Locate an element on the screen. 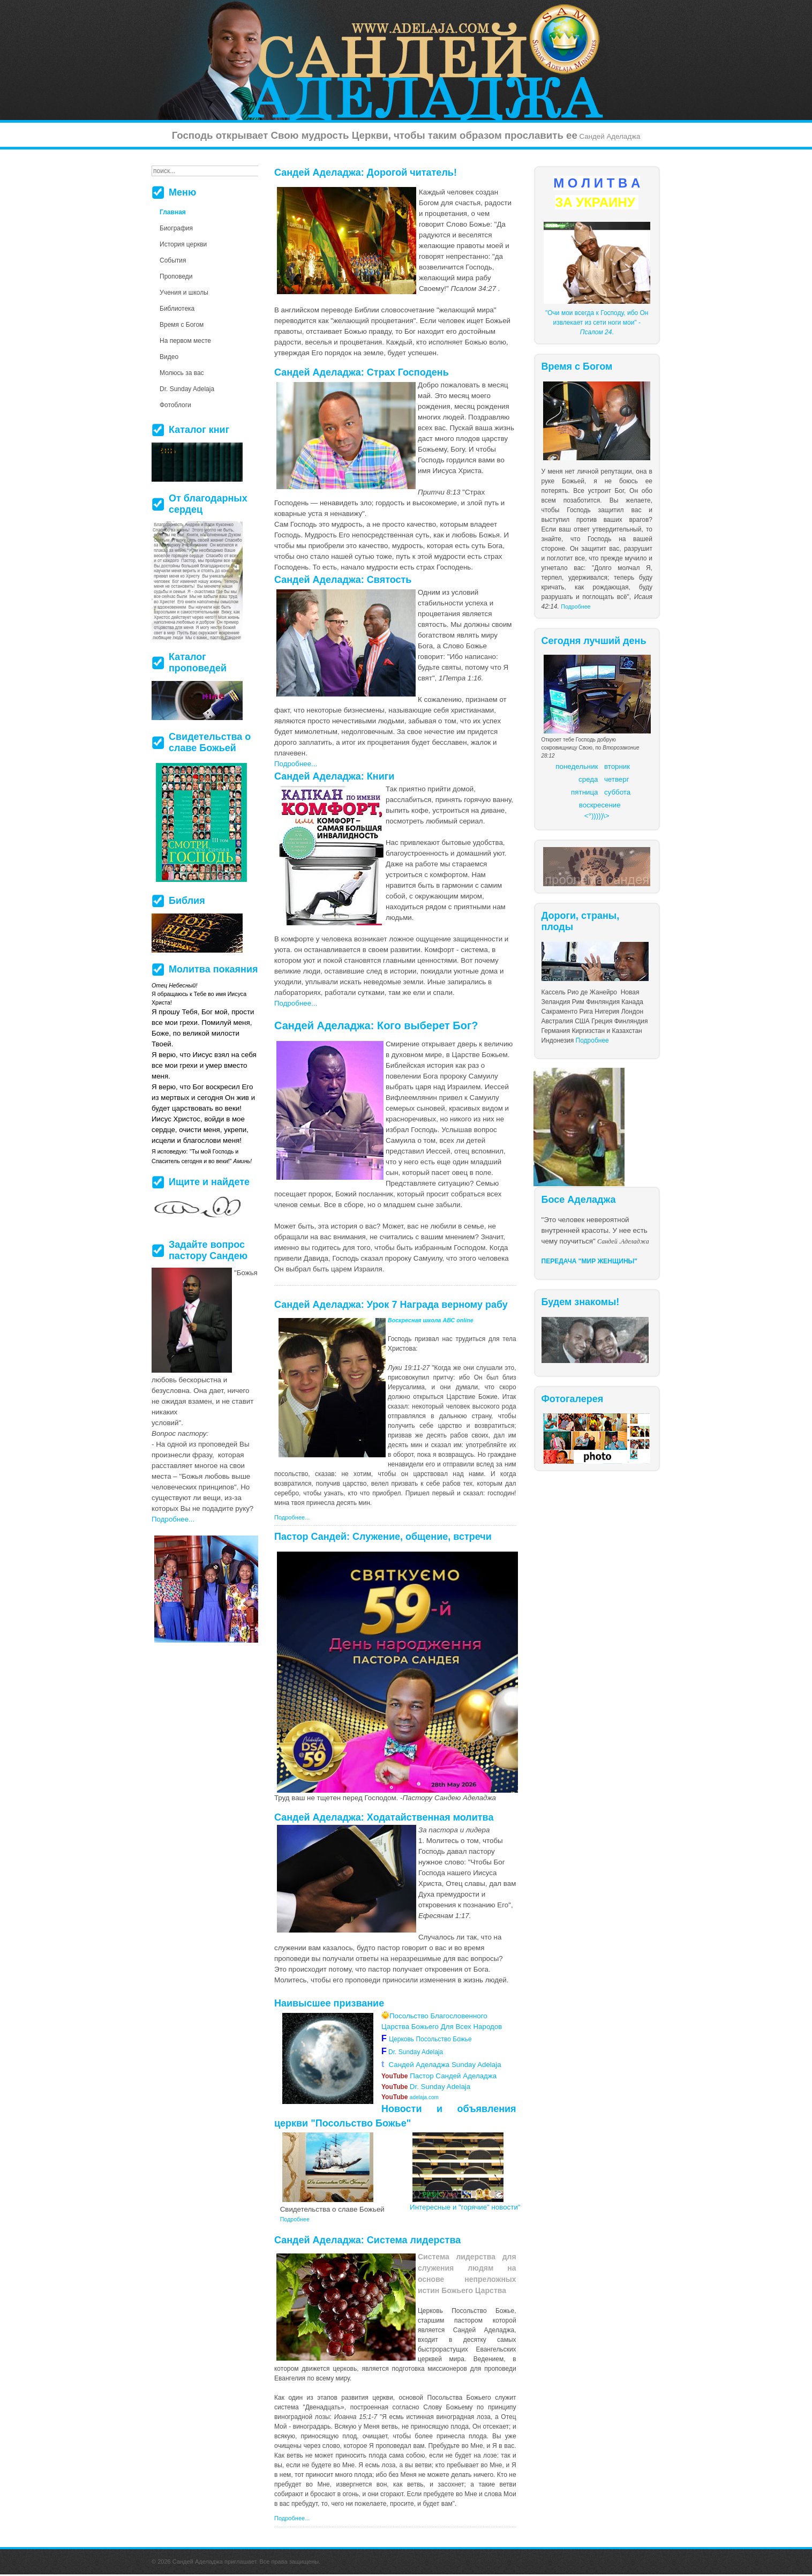 Image resolution: width=812 pixels, height=2576 pixels. "Очи мои всегда к Господу, ибо Он извлекает из сети ноги мои" - . is located at coordinates (596, 322).